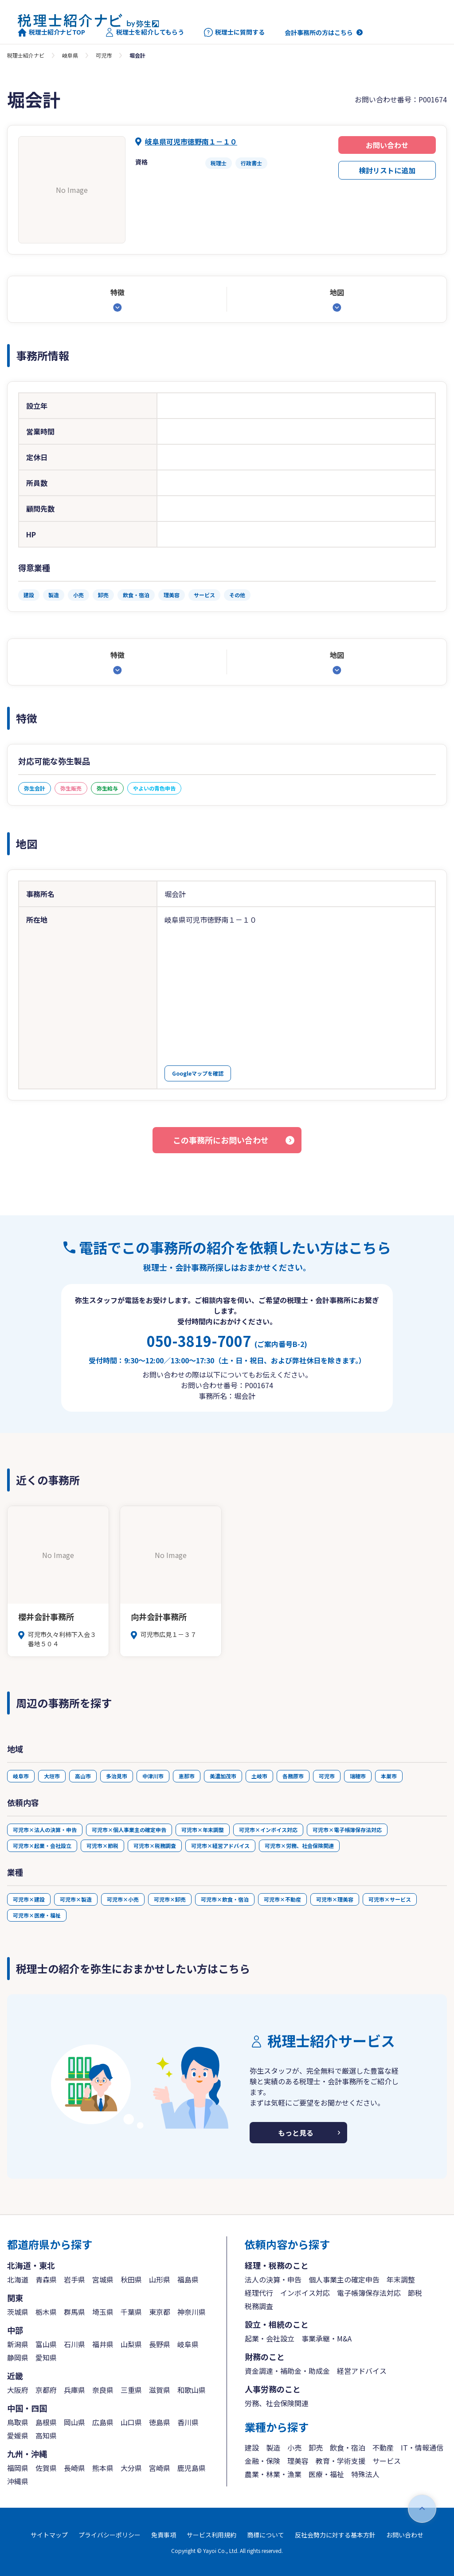 The width and height of the screenshot is (454, 2576). I want to click on 卸売, so click(316, 2447).